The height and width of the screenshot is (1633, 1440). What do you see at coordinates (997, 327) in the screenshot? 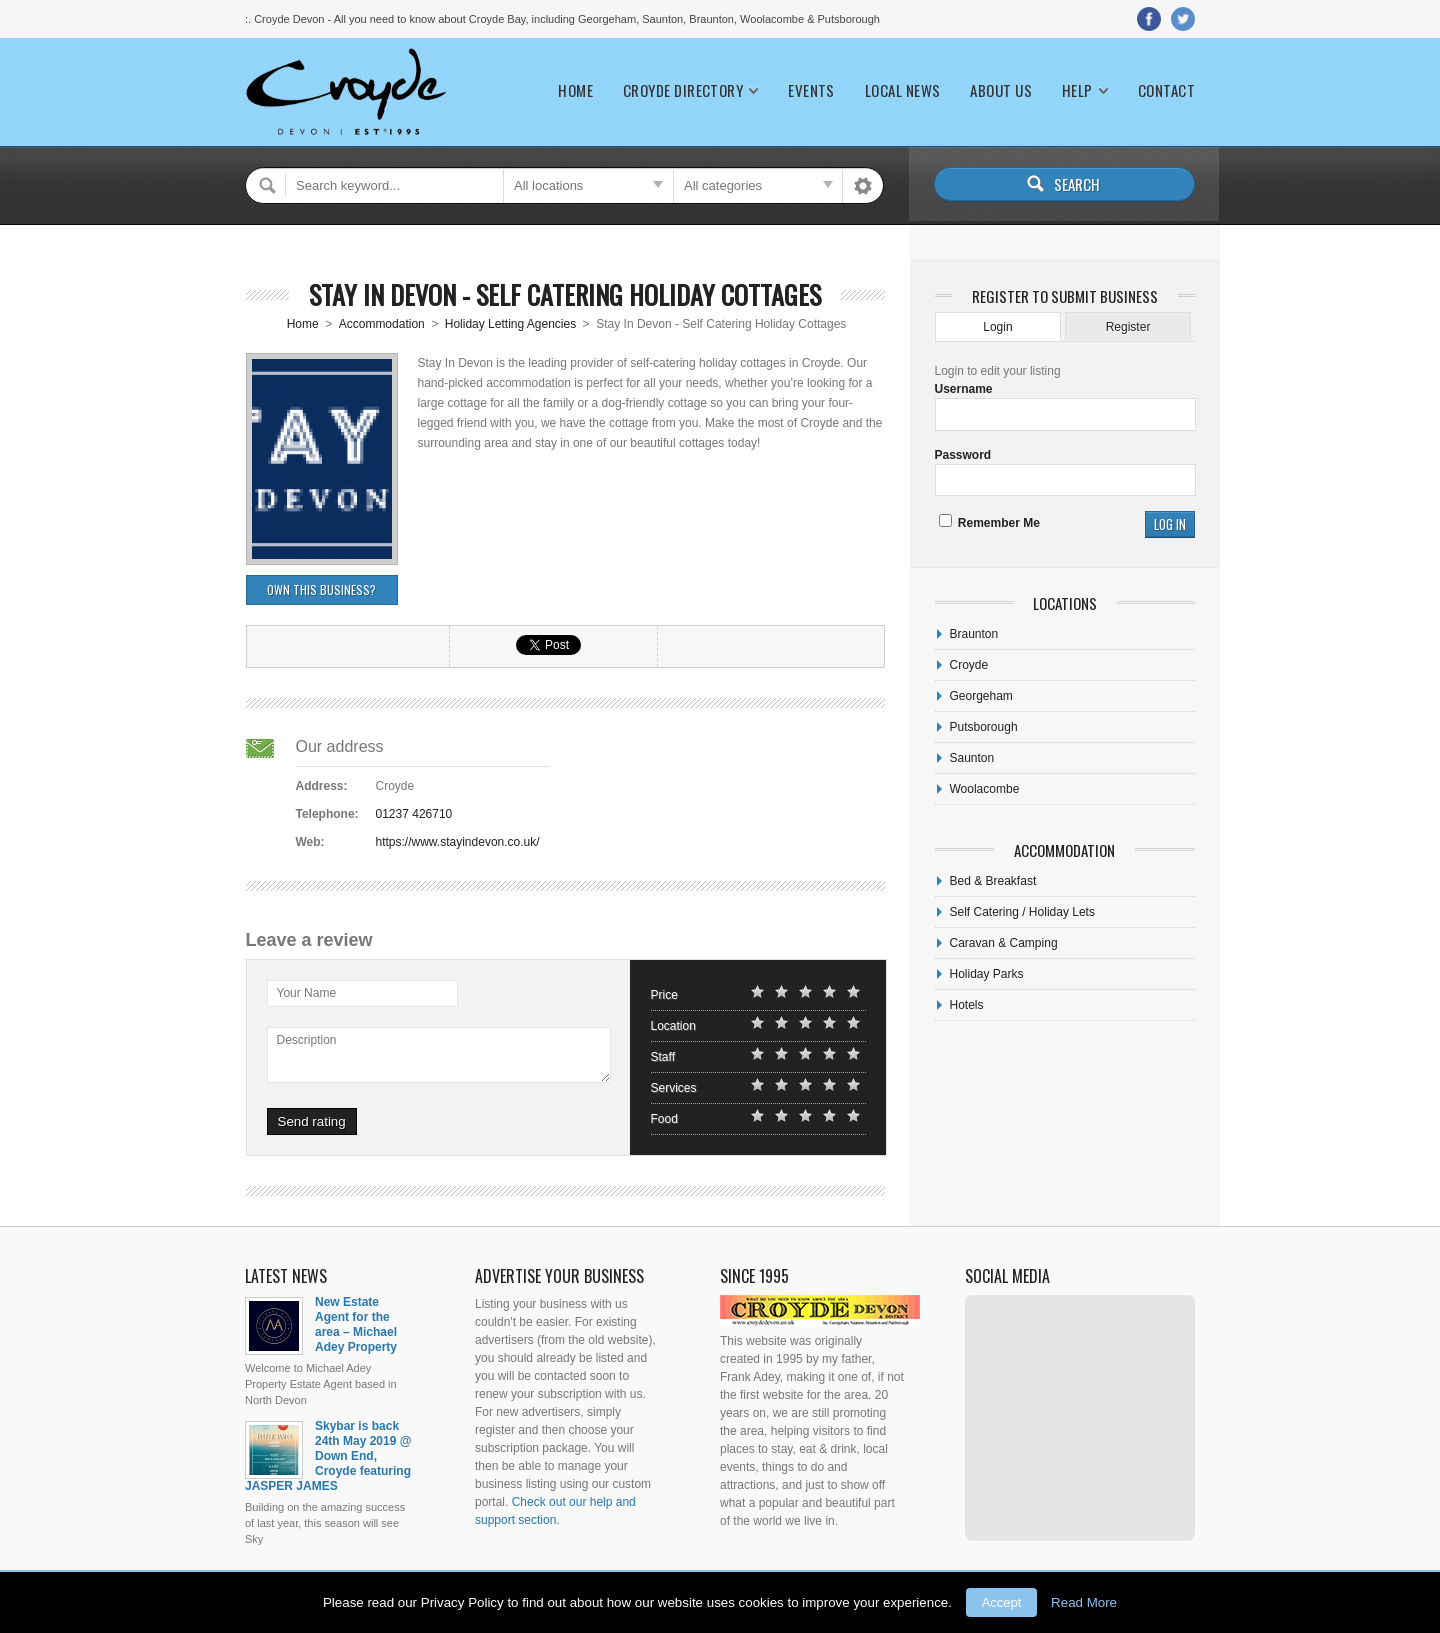
I see `Login` at bounding box center [997, 327].